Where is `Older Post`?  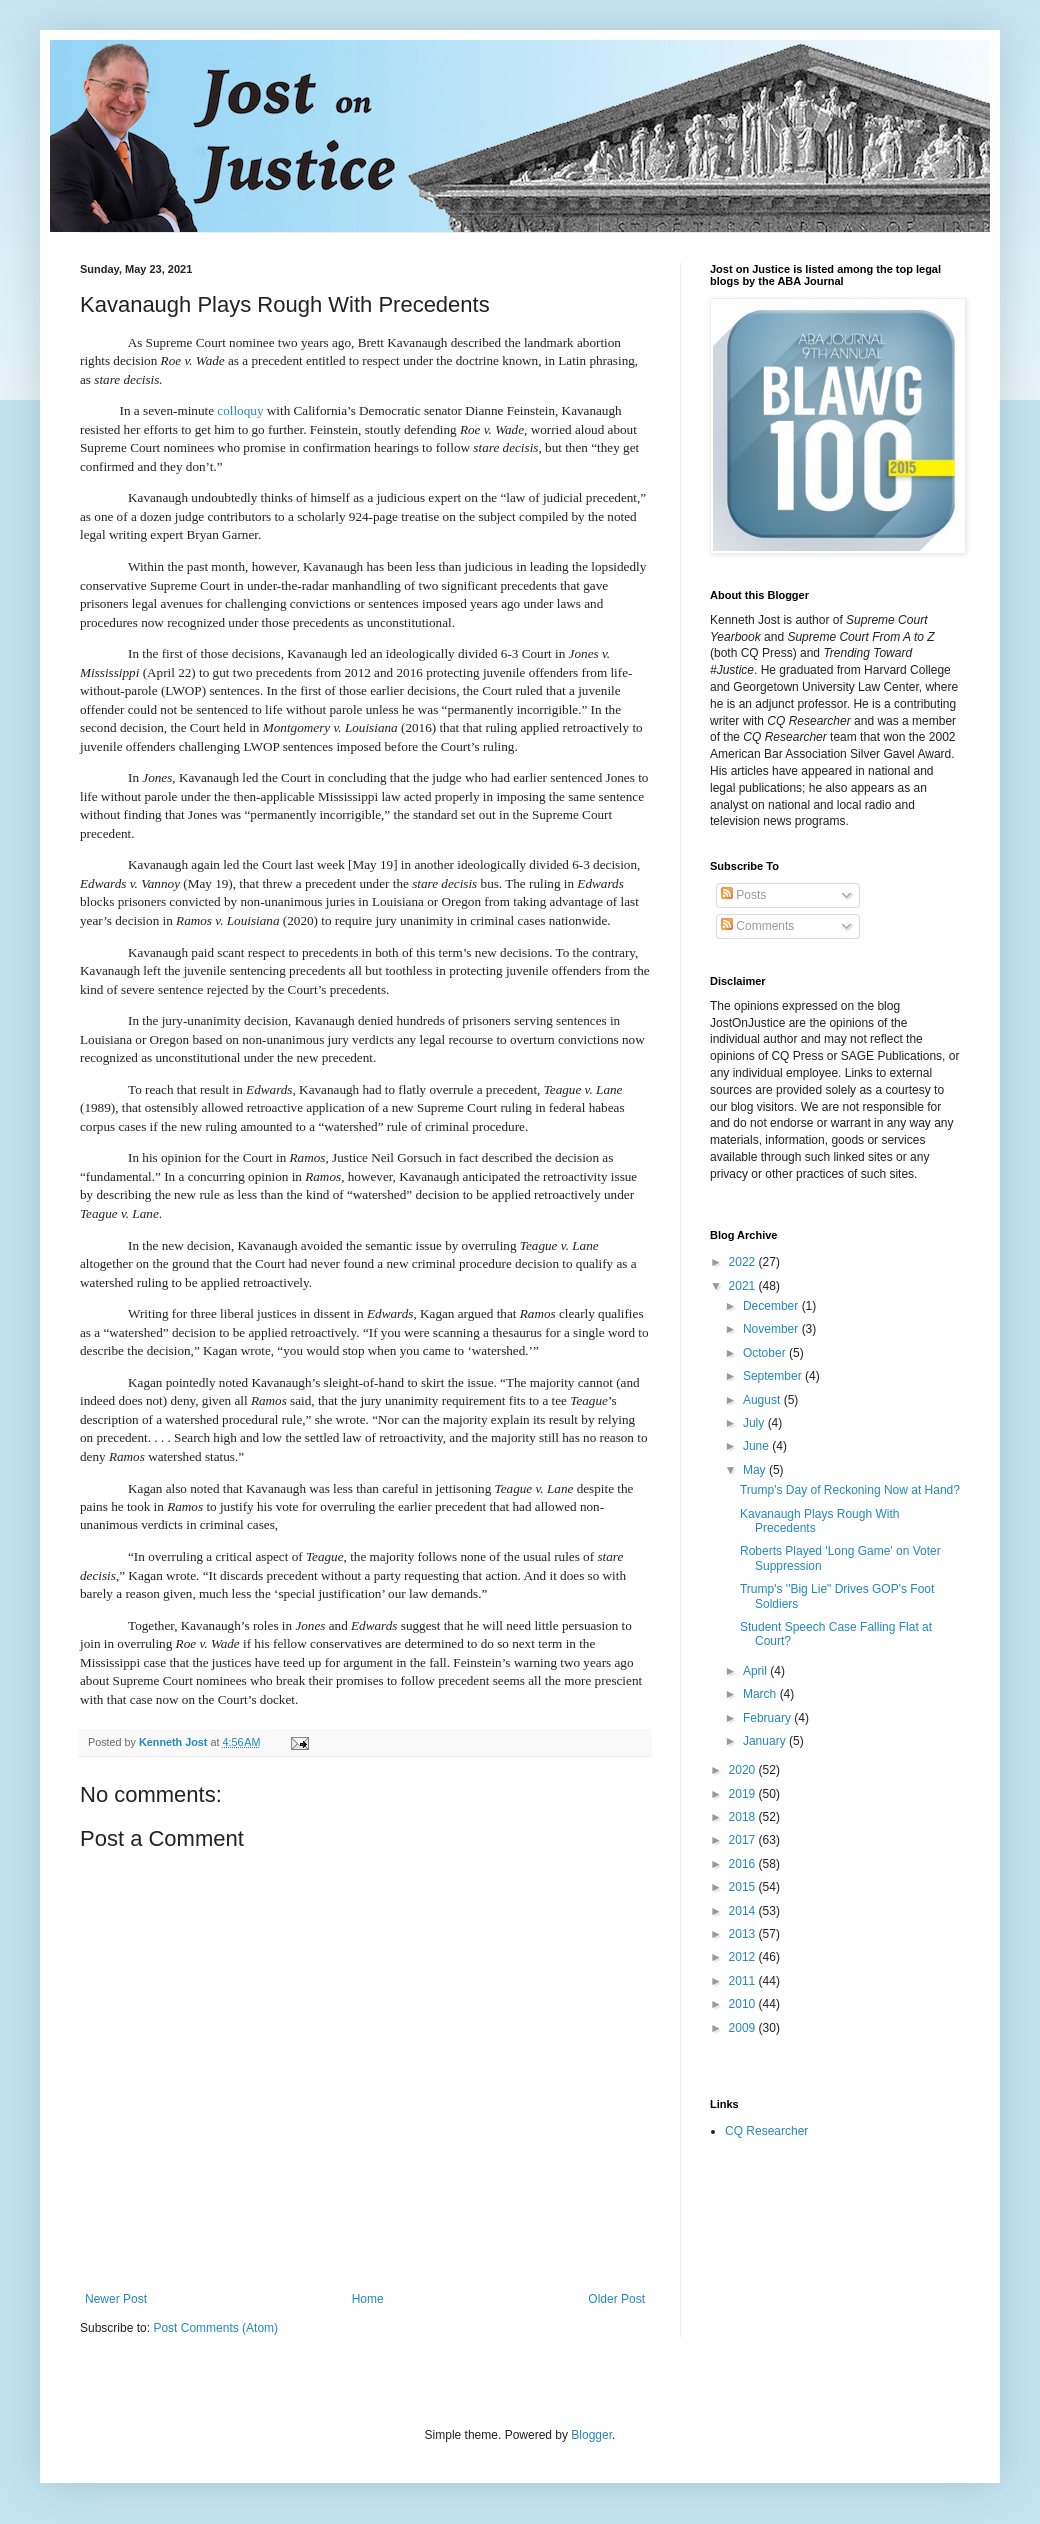 Older Post is located at coordinates (616, 2299).